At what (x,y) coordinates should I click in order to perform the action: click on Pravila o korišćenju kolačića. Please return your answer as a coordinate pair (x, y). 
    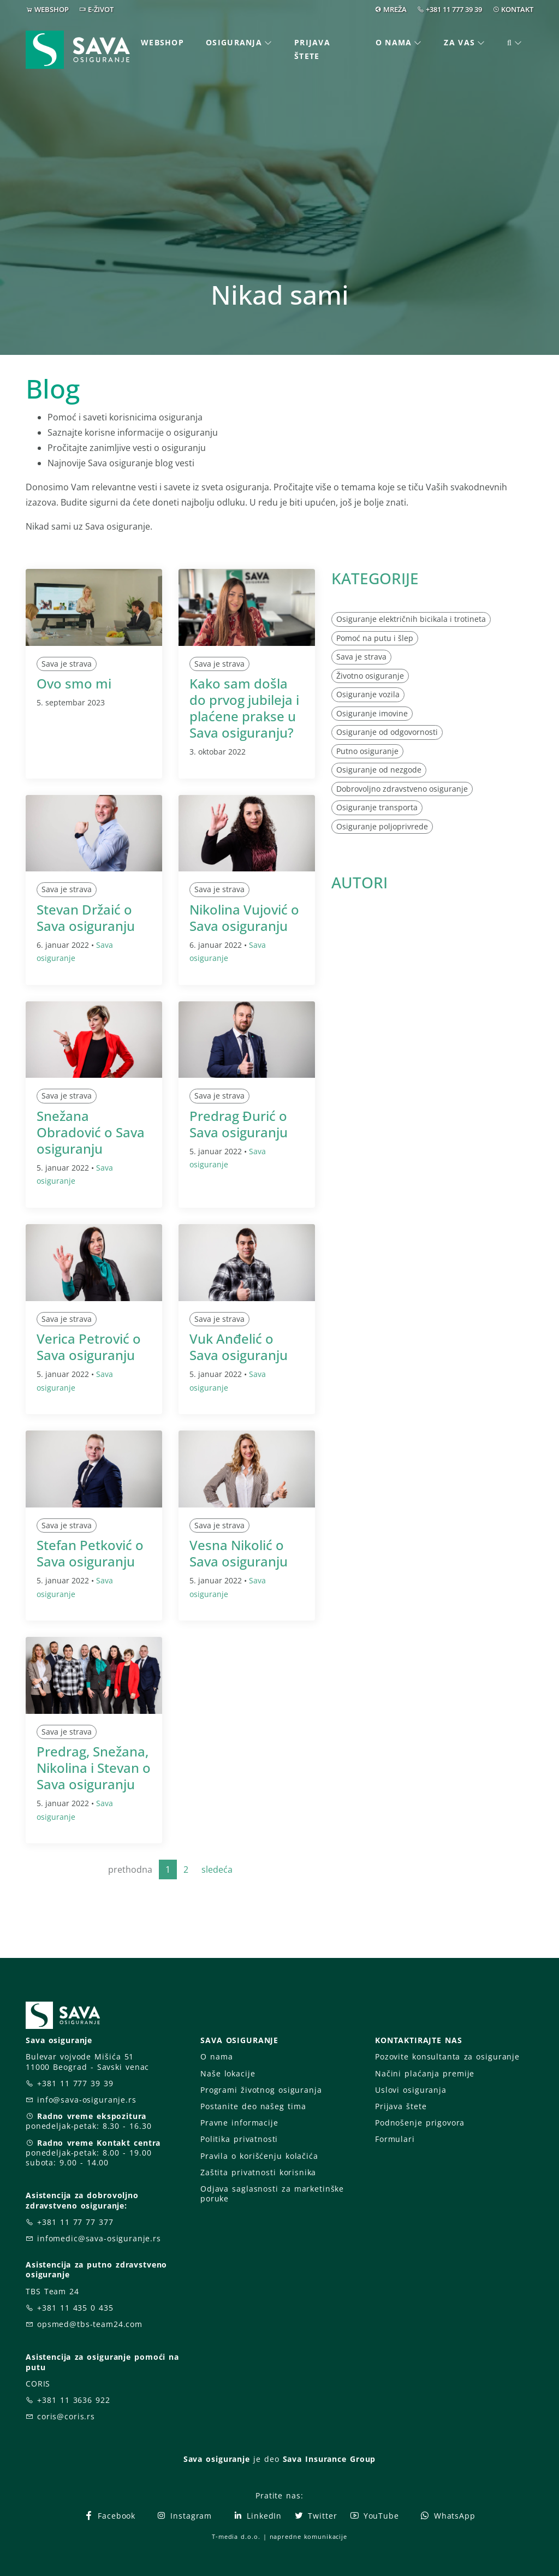
    Looking at the image, I should click on (259, 2156).